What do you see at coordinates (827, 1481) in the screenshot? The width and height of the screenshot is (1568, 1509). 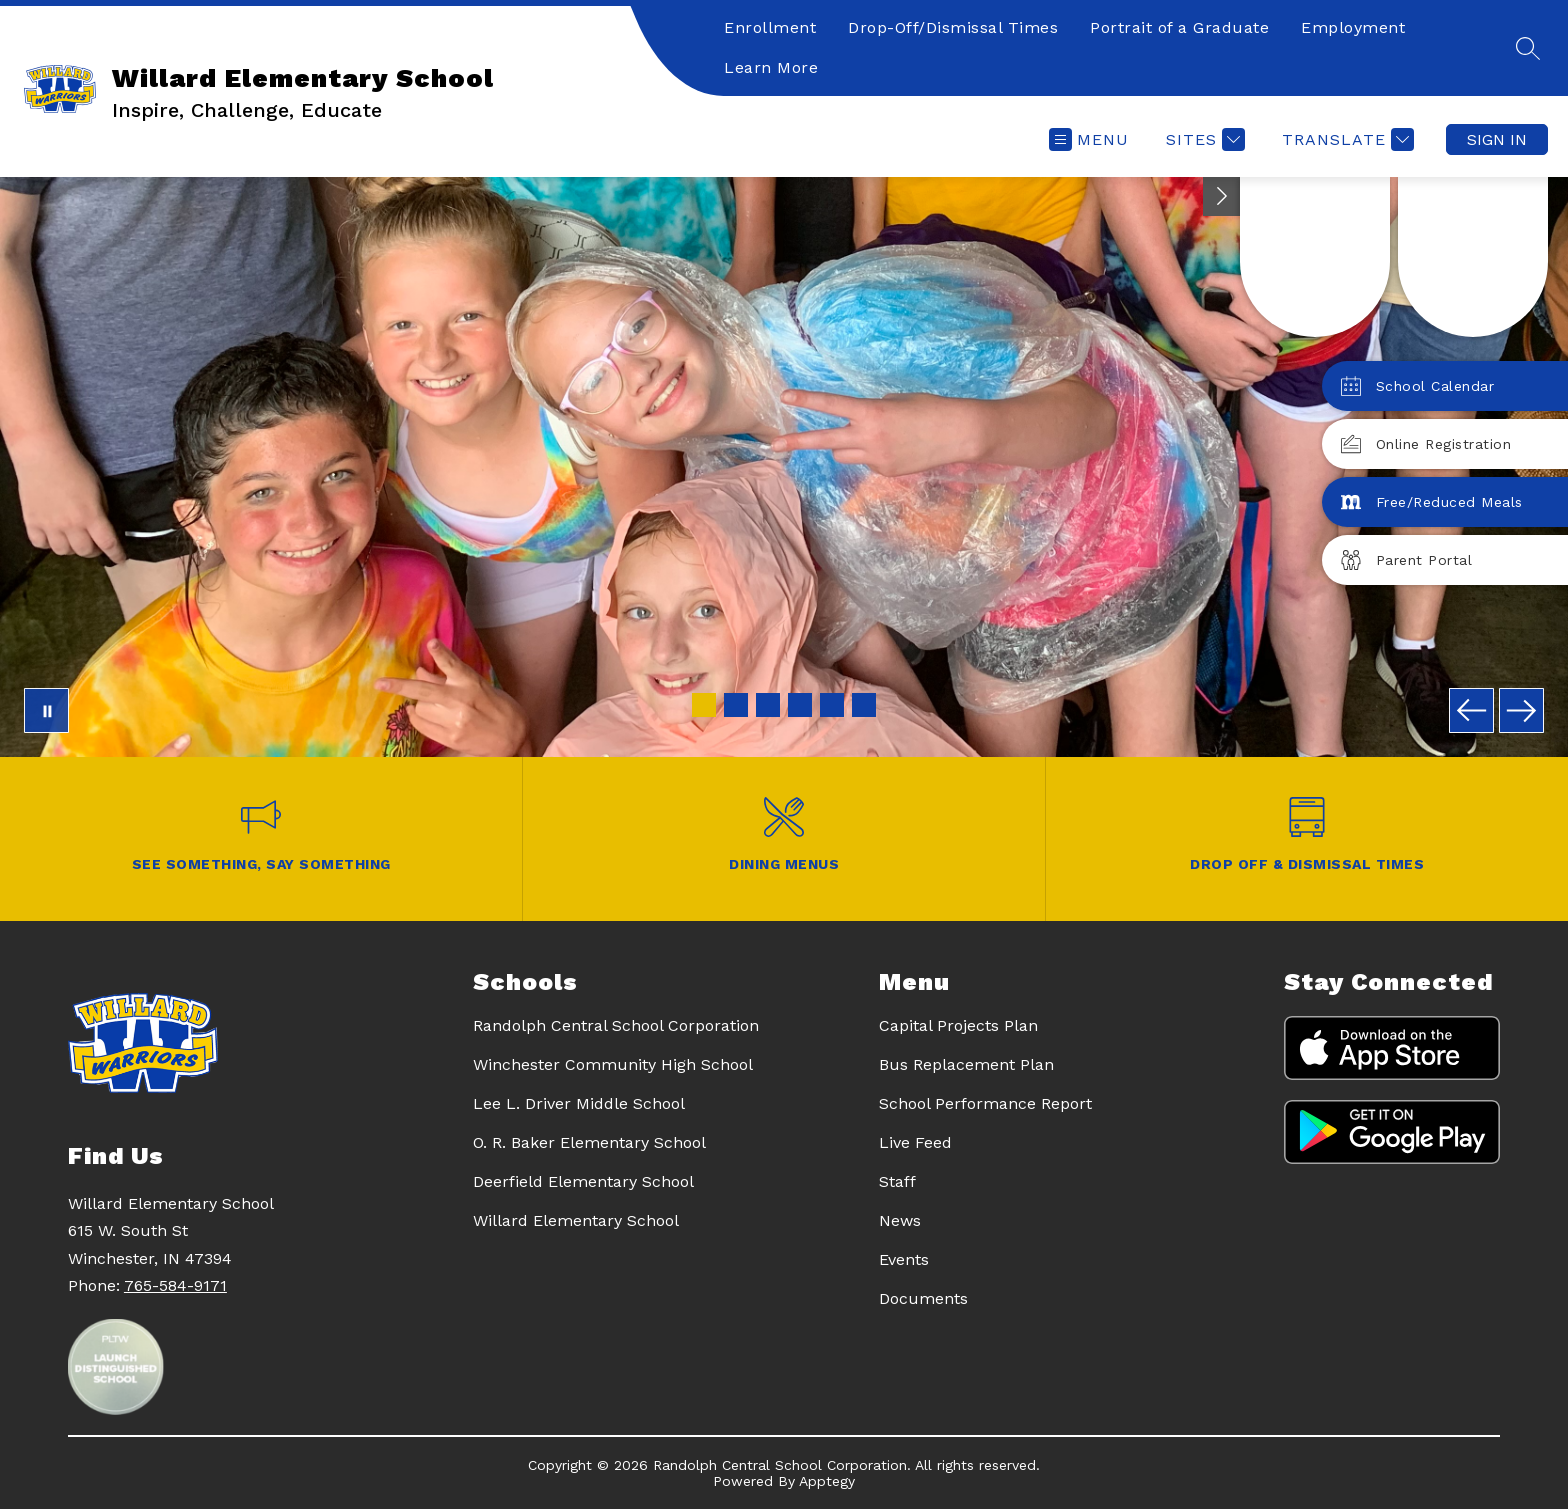 I see `Apptegy` at bounding box center [827, 1481].